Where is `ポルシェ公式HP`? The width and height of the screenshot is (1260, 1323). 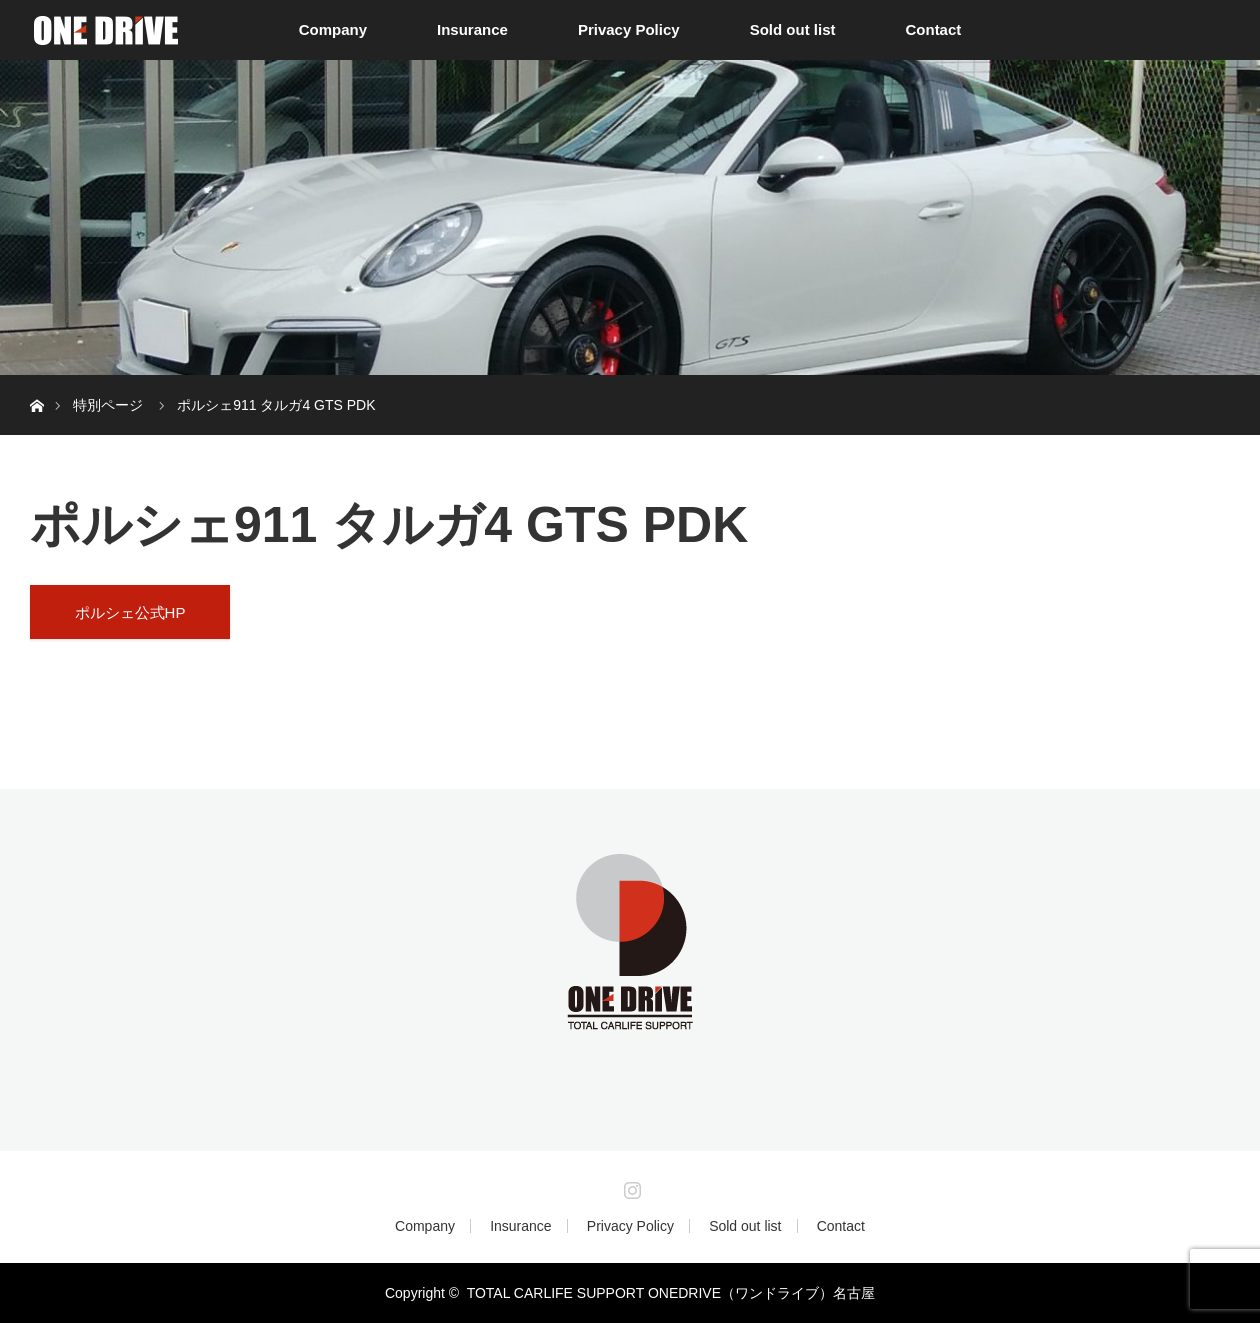
ポルシェ公式HP is located at coordinates (130, 612).